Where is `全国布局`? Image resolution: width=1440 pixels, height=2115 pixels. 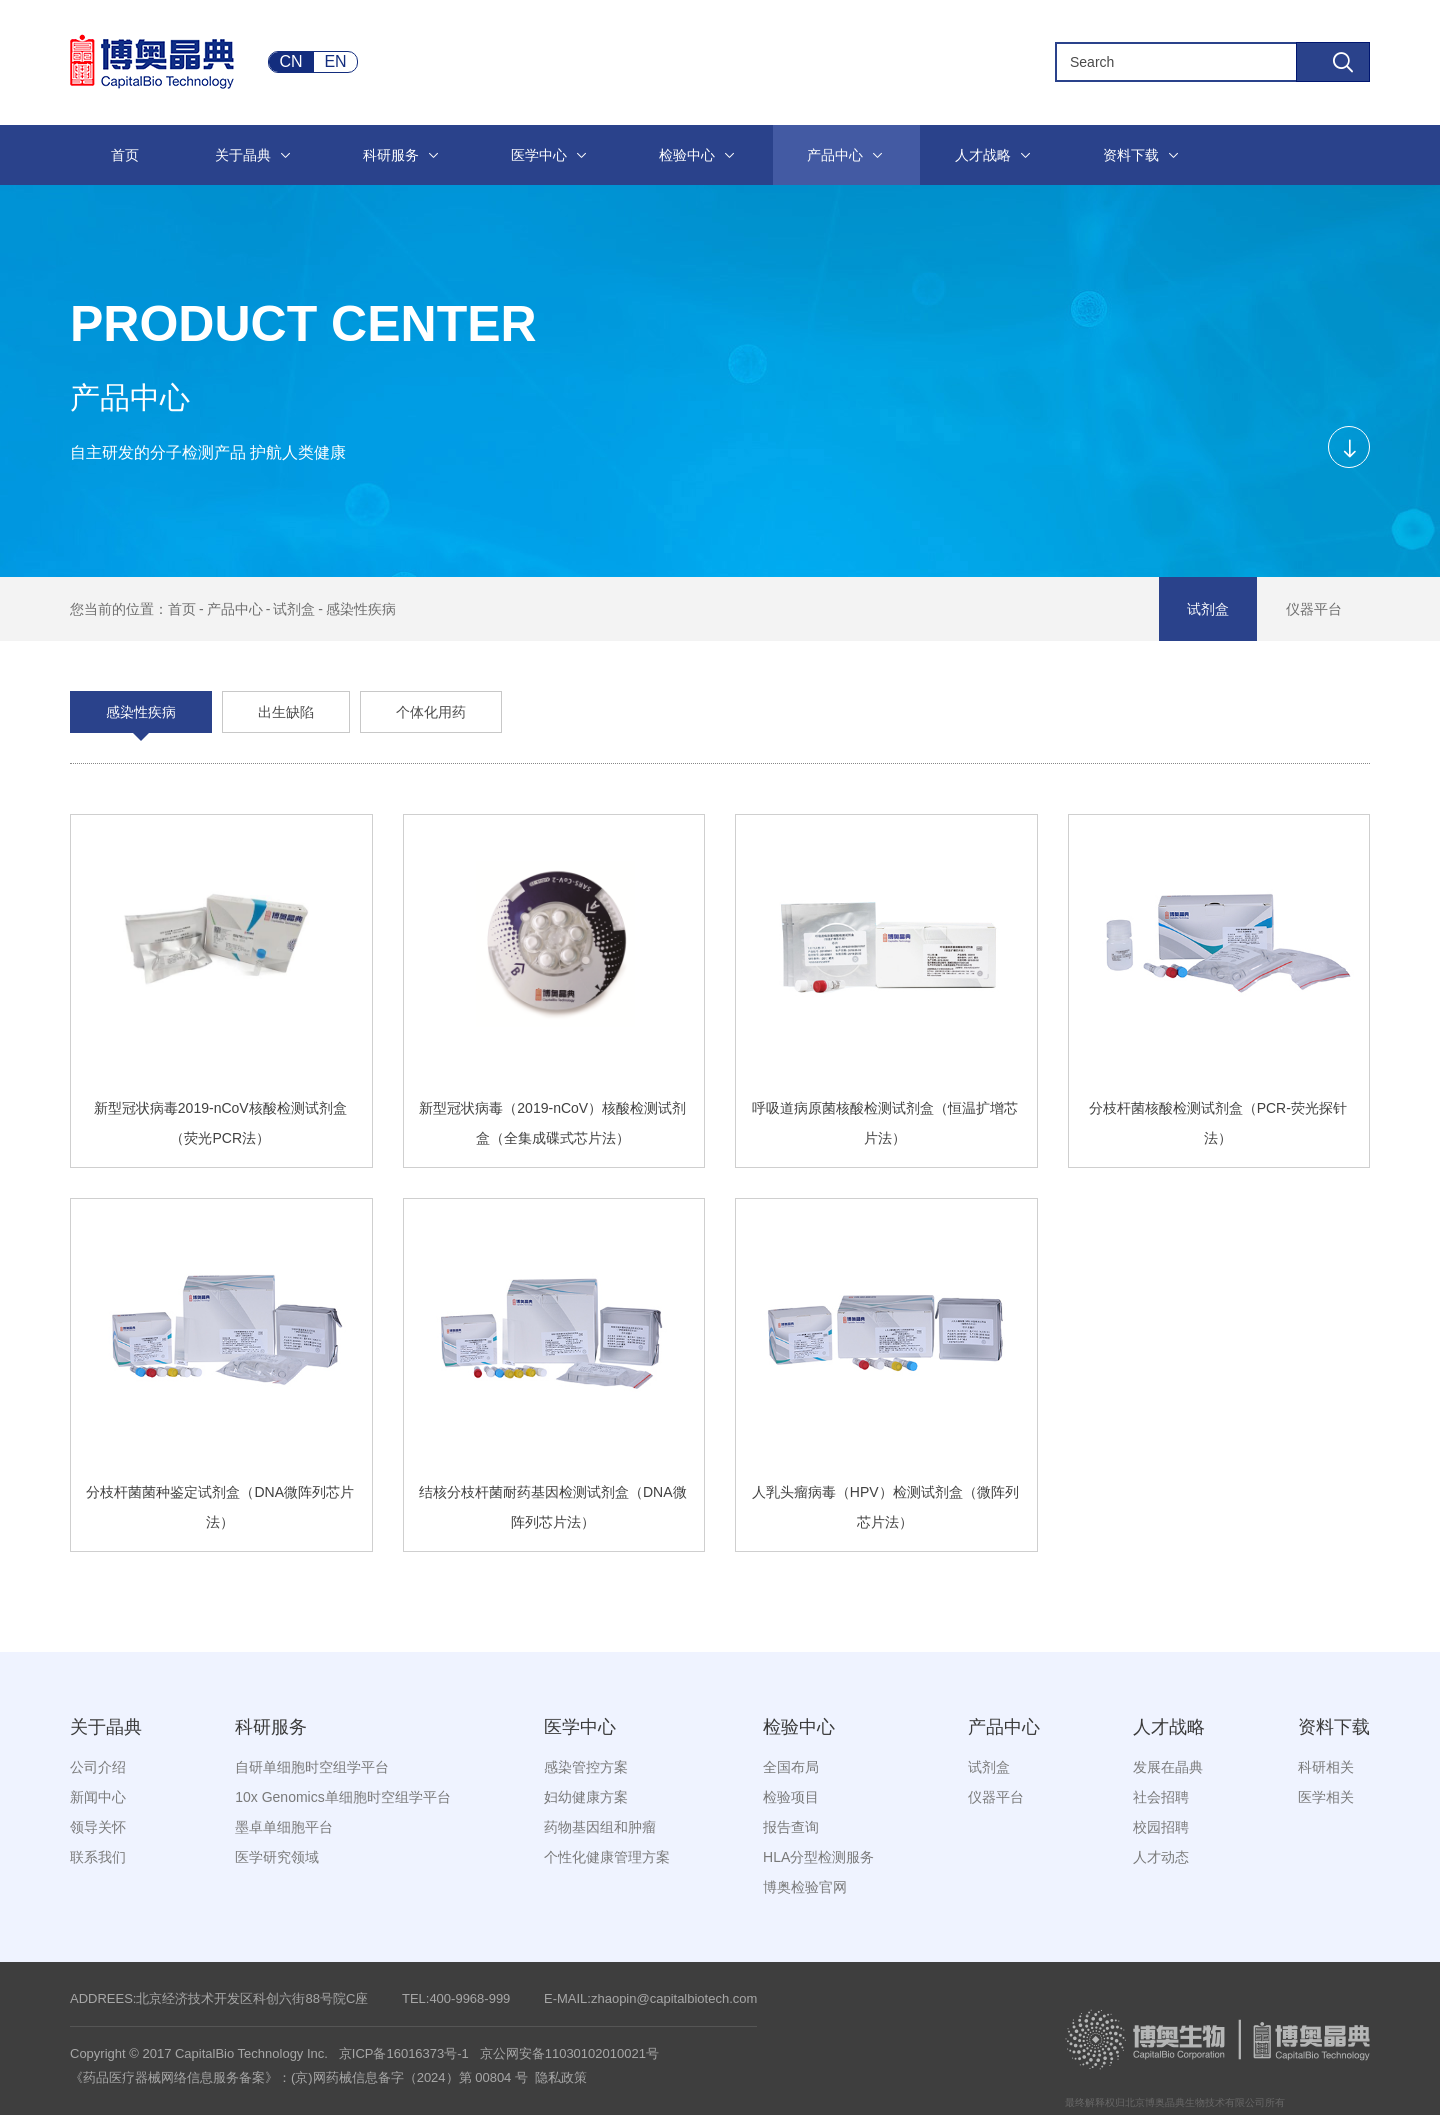
全国布局 is located at coordinates (791, 1767).